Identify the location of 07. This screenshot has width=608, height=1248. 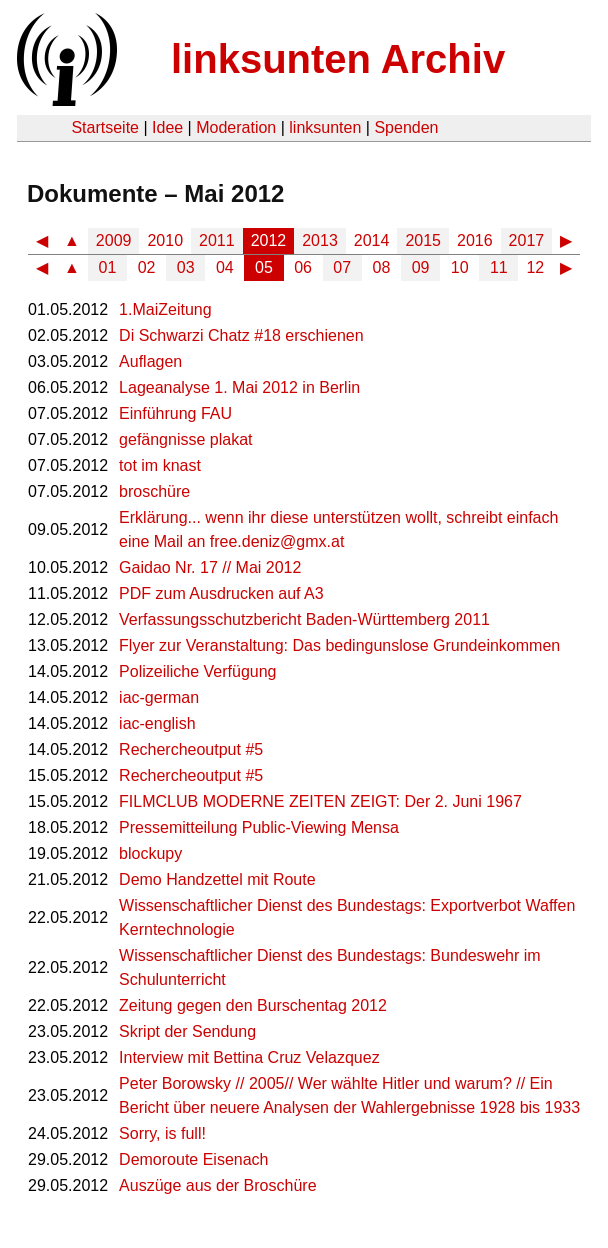
(342, 267).